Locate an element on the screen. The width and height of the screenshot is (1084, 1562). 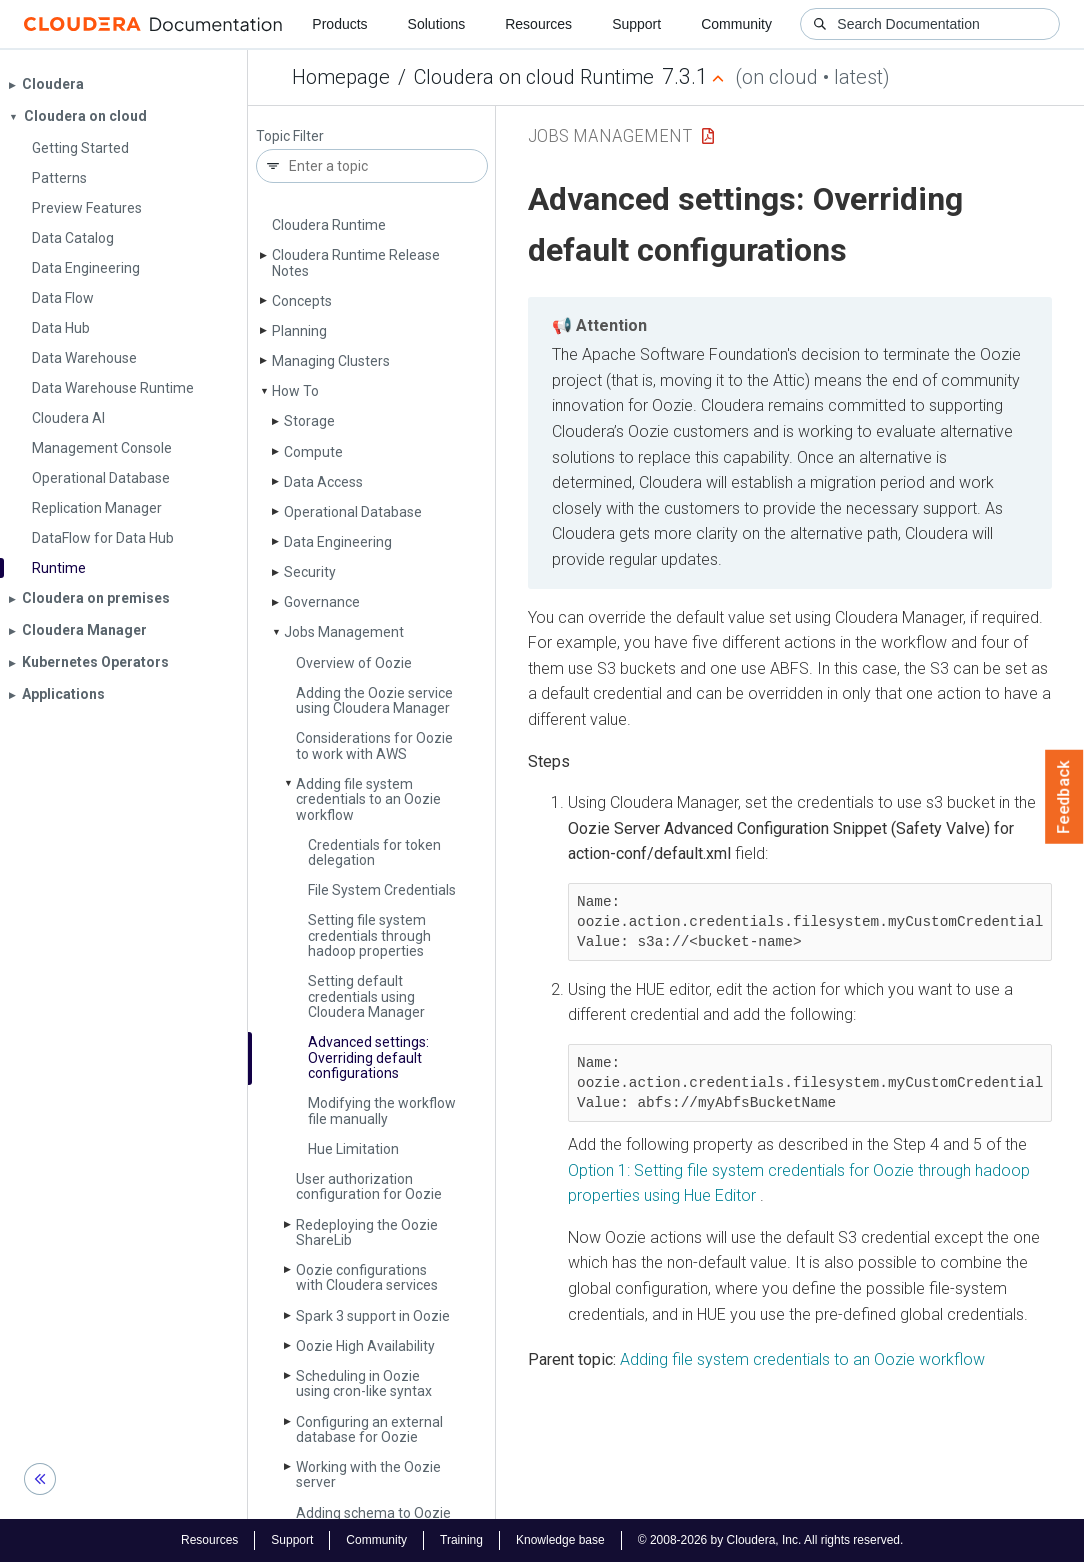
Support is located at coordinates (636, 24).